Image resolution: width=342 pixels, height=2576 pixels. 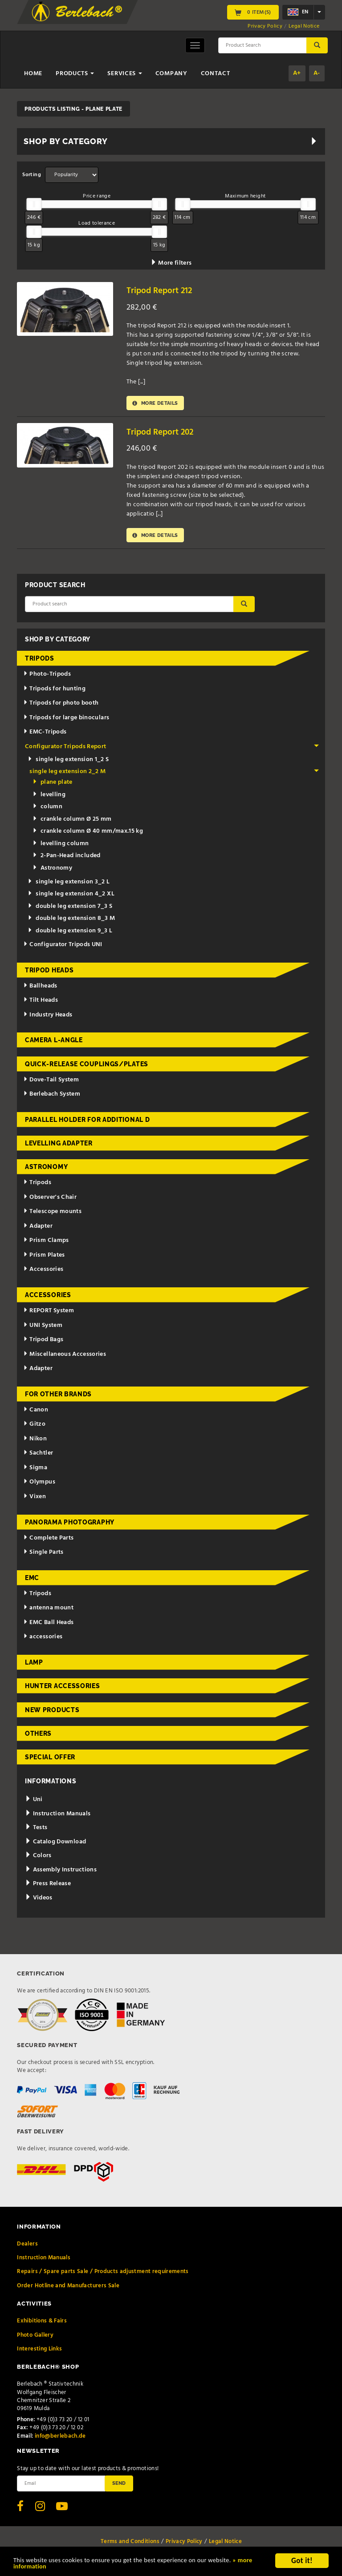 What do you see at coordinates (34, 1427) in the screenshot?
I see `Gitzo` at bounding box center [34, 1427].